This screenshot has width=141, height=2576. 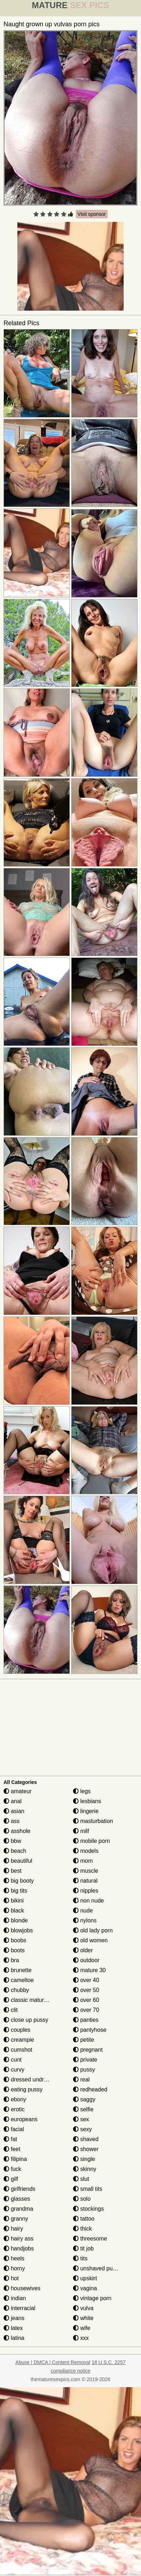 What do you see at coordinates (92, 214) in the screenshot?
I see `Visit sponsor` at bounding box center [92, 214].